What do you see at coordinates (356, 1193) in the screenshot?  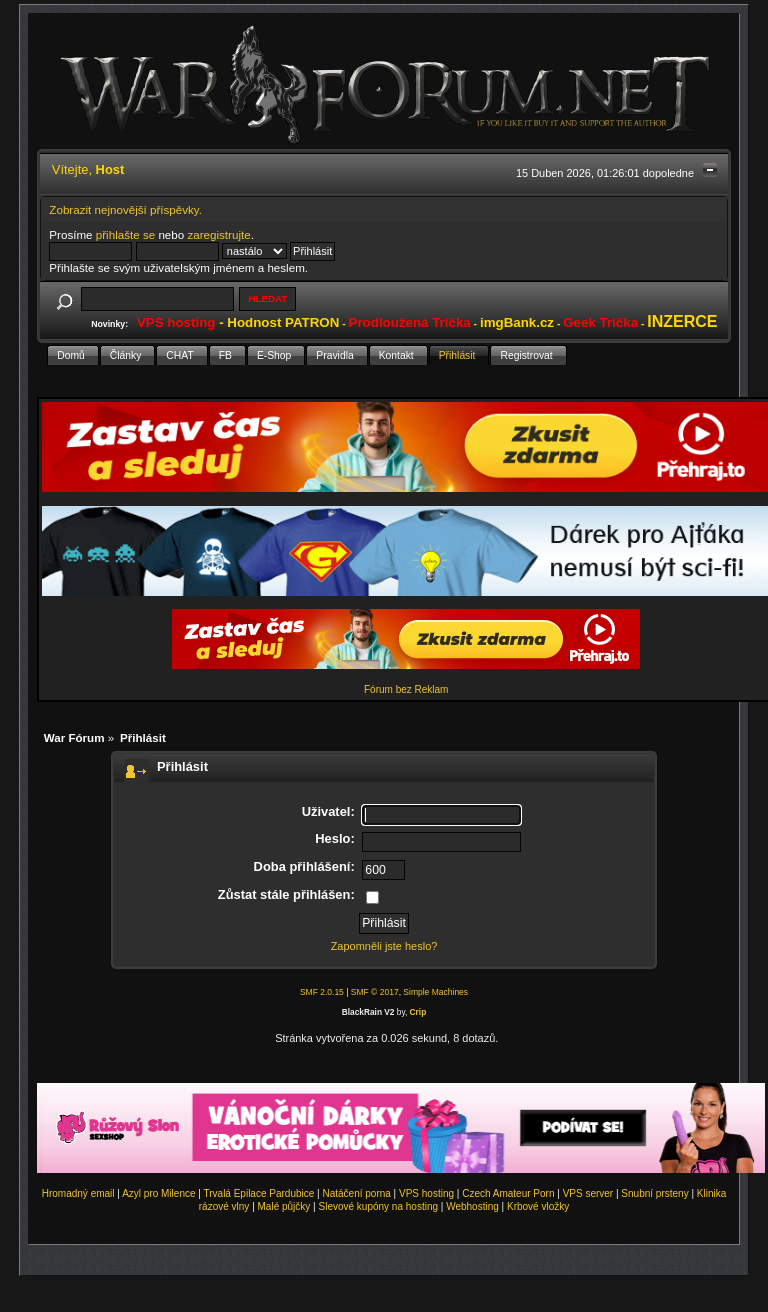 I see `Natáčení porna` at bounding box center [356, 1193].